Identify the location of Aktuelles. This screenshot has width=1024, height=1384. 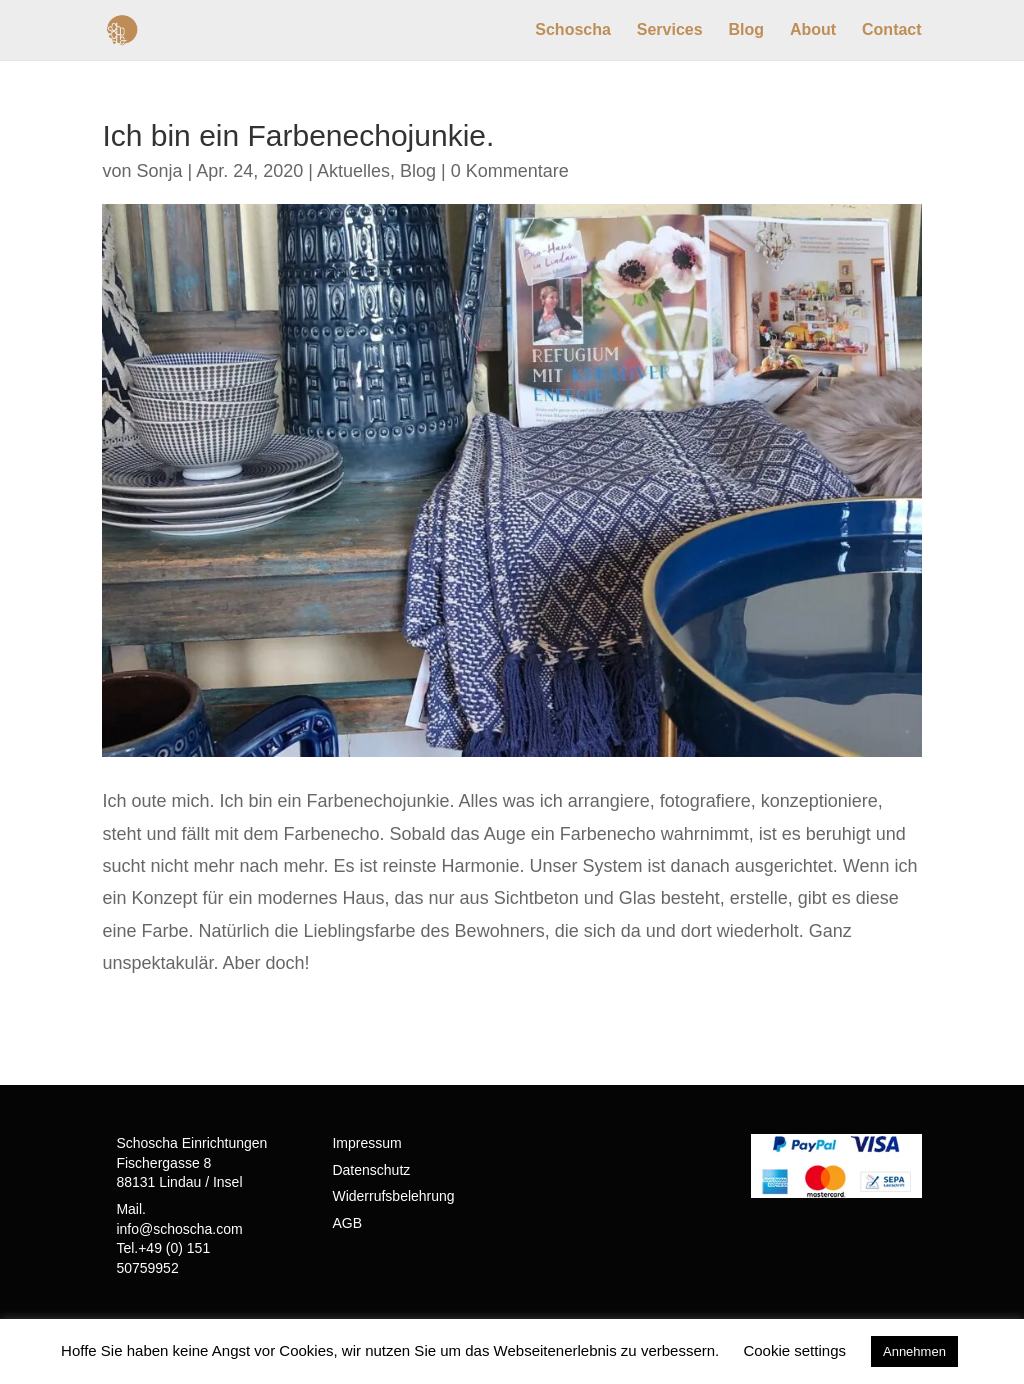
(353, 171).